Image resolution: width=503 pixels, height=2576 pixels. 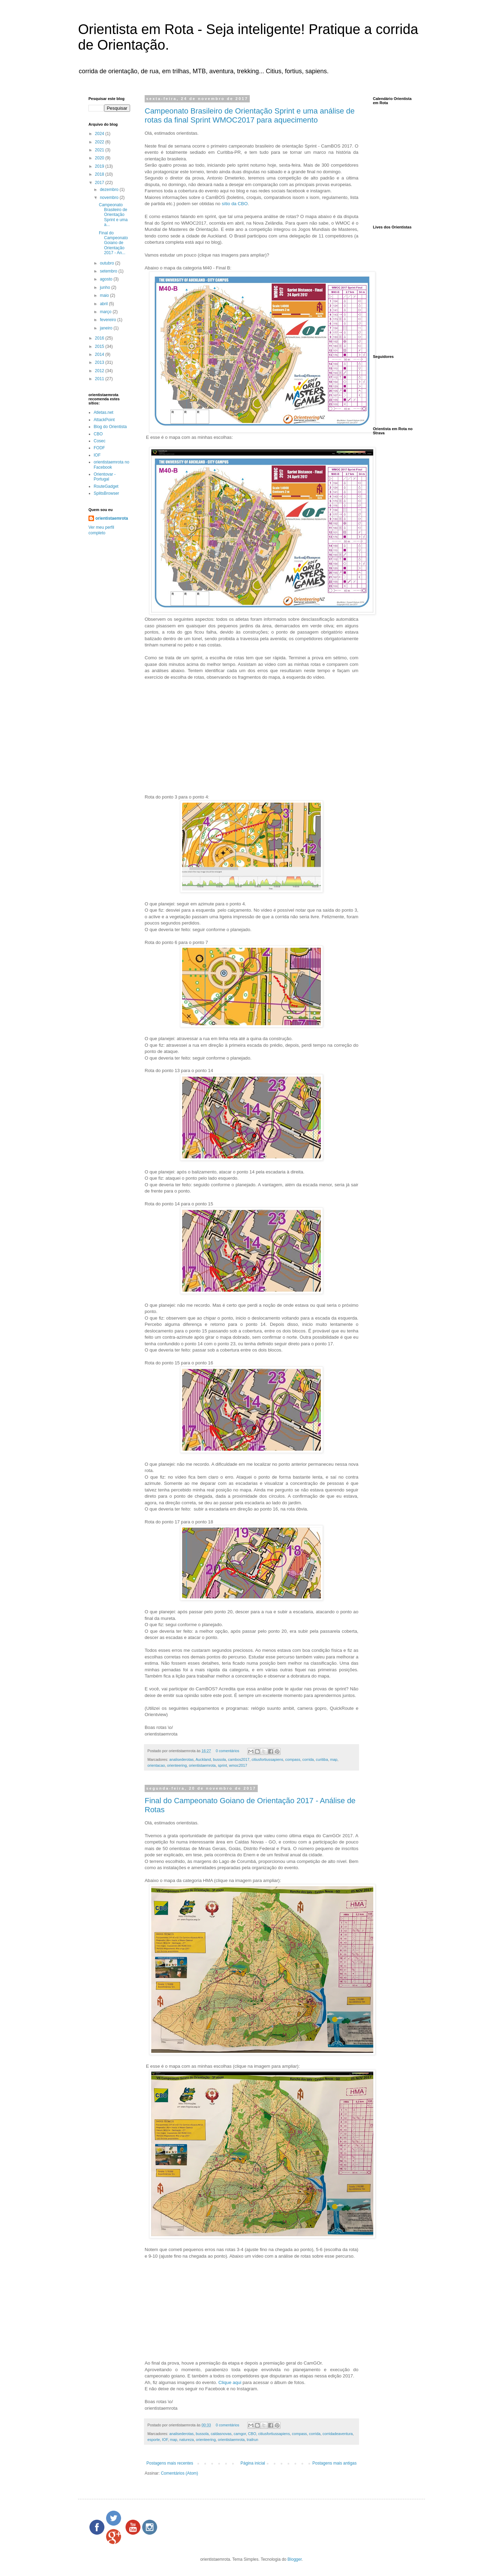 What do you see at coordinates (169, 2463) in the screenshot?
I see `Postagens mais recentes` at bounding box center [169, 2463].